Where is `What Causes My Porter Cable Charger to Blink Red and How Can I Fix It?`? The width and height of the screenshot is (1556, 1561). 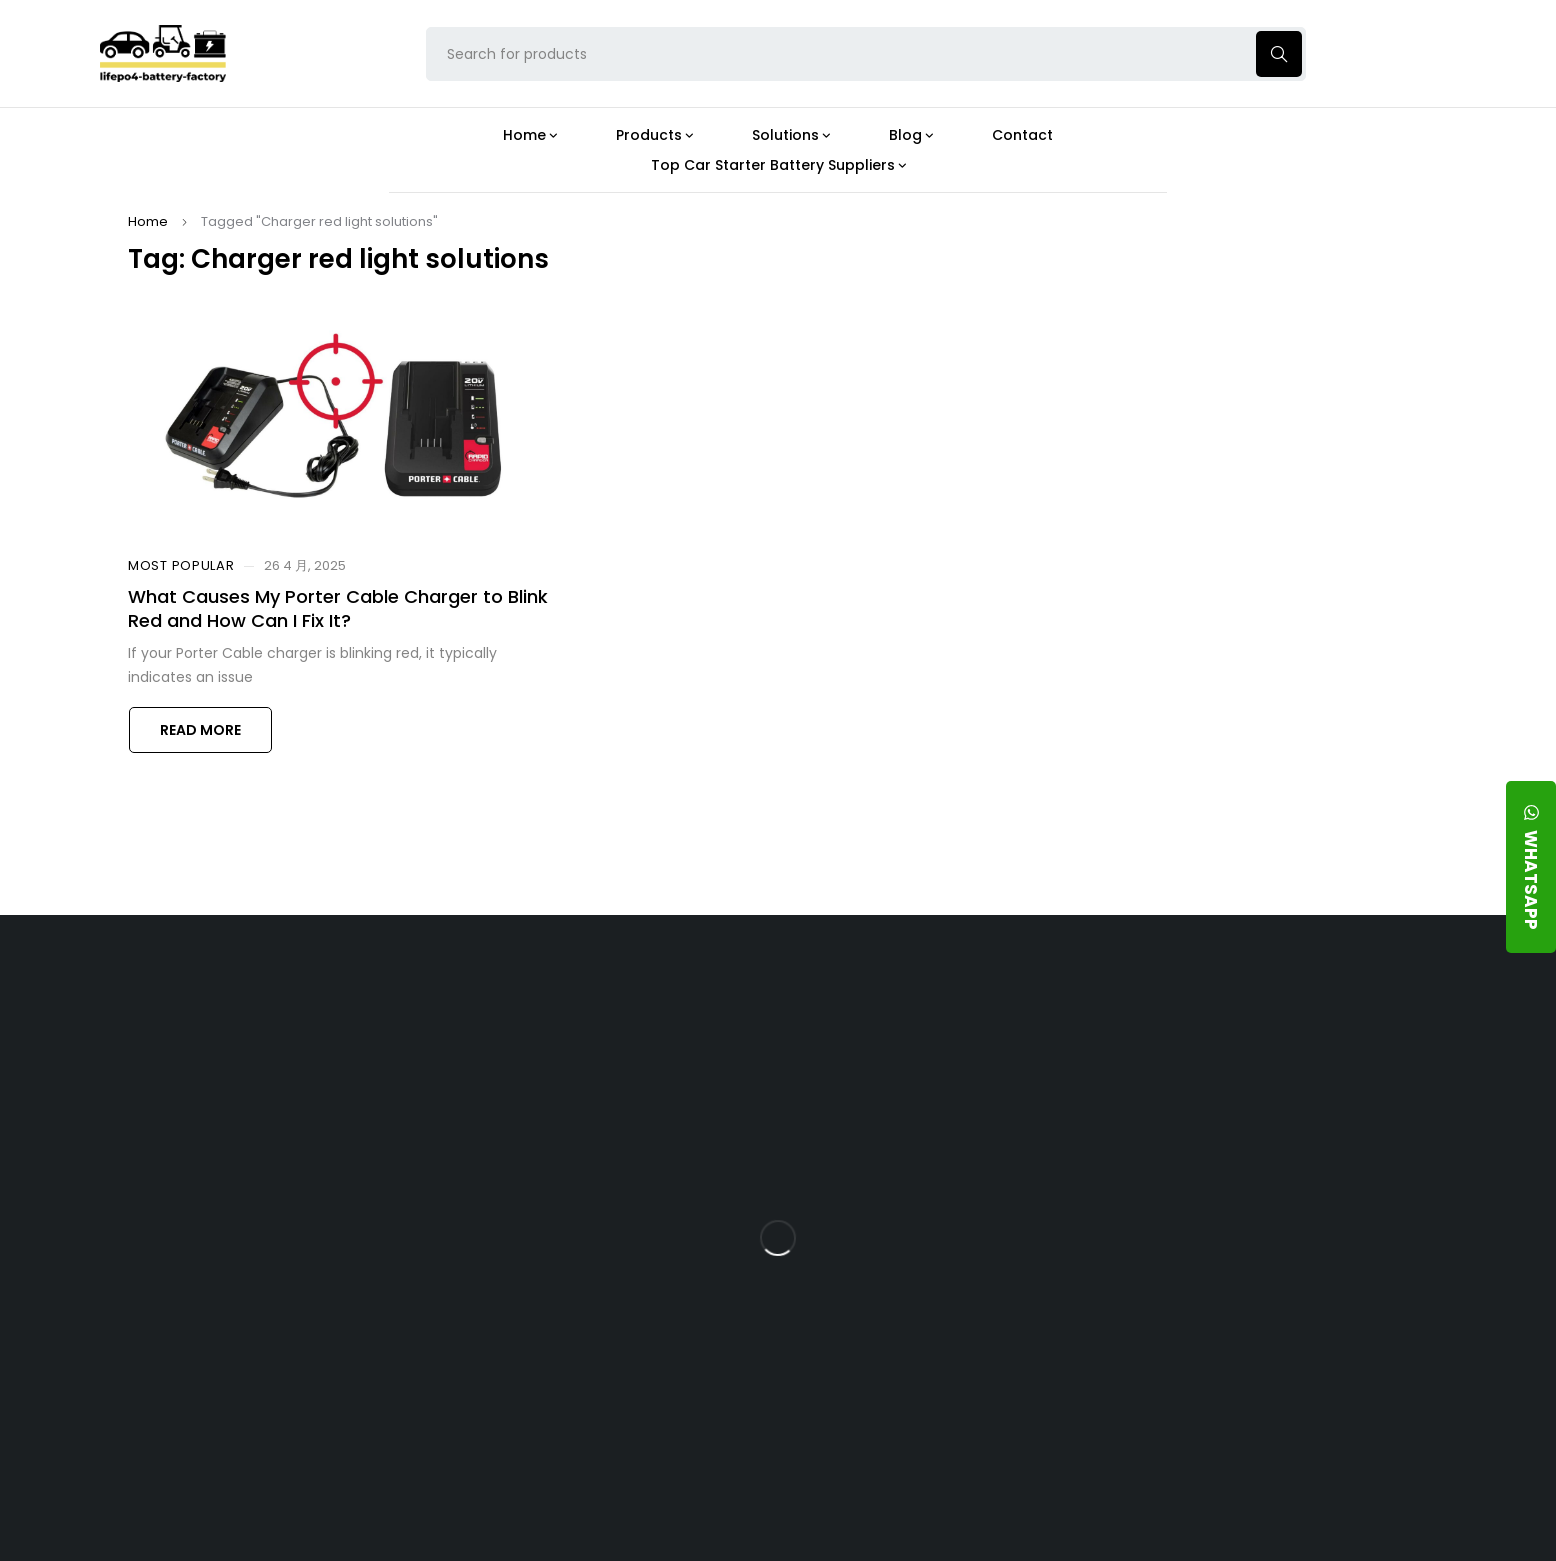
What Causes My Porter Cable Charger to Blink Red and How Can I Fix It? is located at coordinates (338, 608).